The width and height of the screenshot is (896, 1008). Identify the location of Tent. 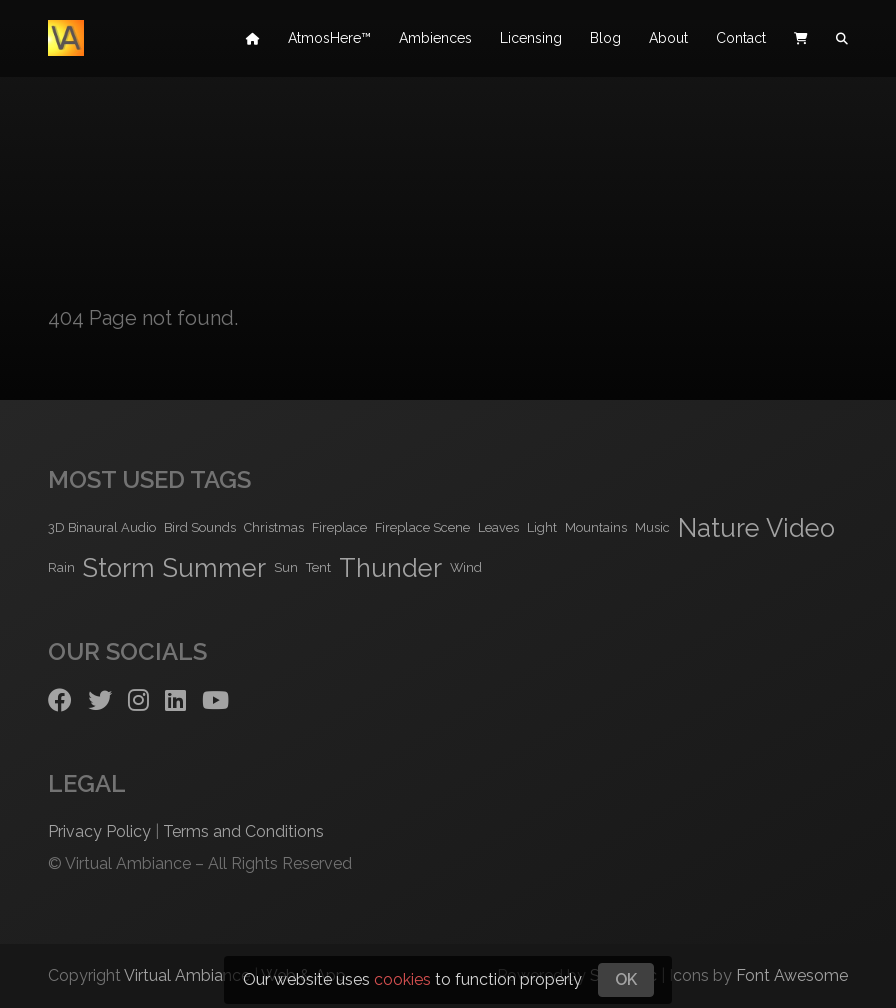
(318, 567).